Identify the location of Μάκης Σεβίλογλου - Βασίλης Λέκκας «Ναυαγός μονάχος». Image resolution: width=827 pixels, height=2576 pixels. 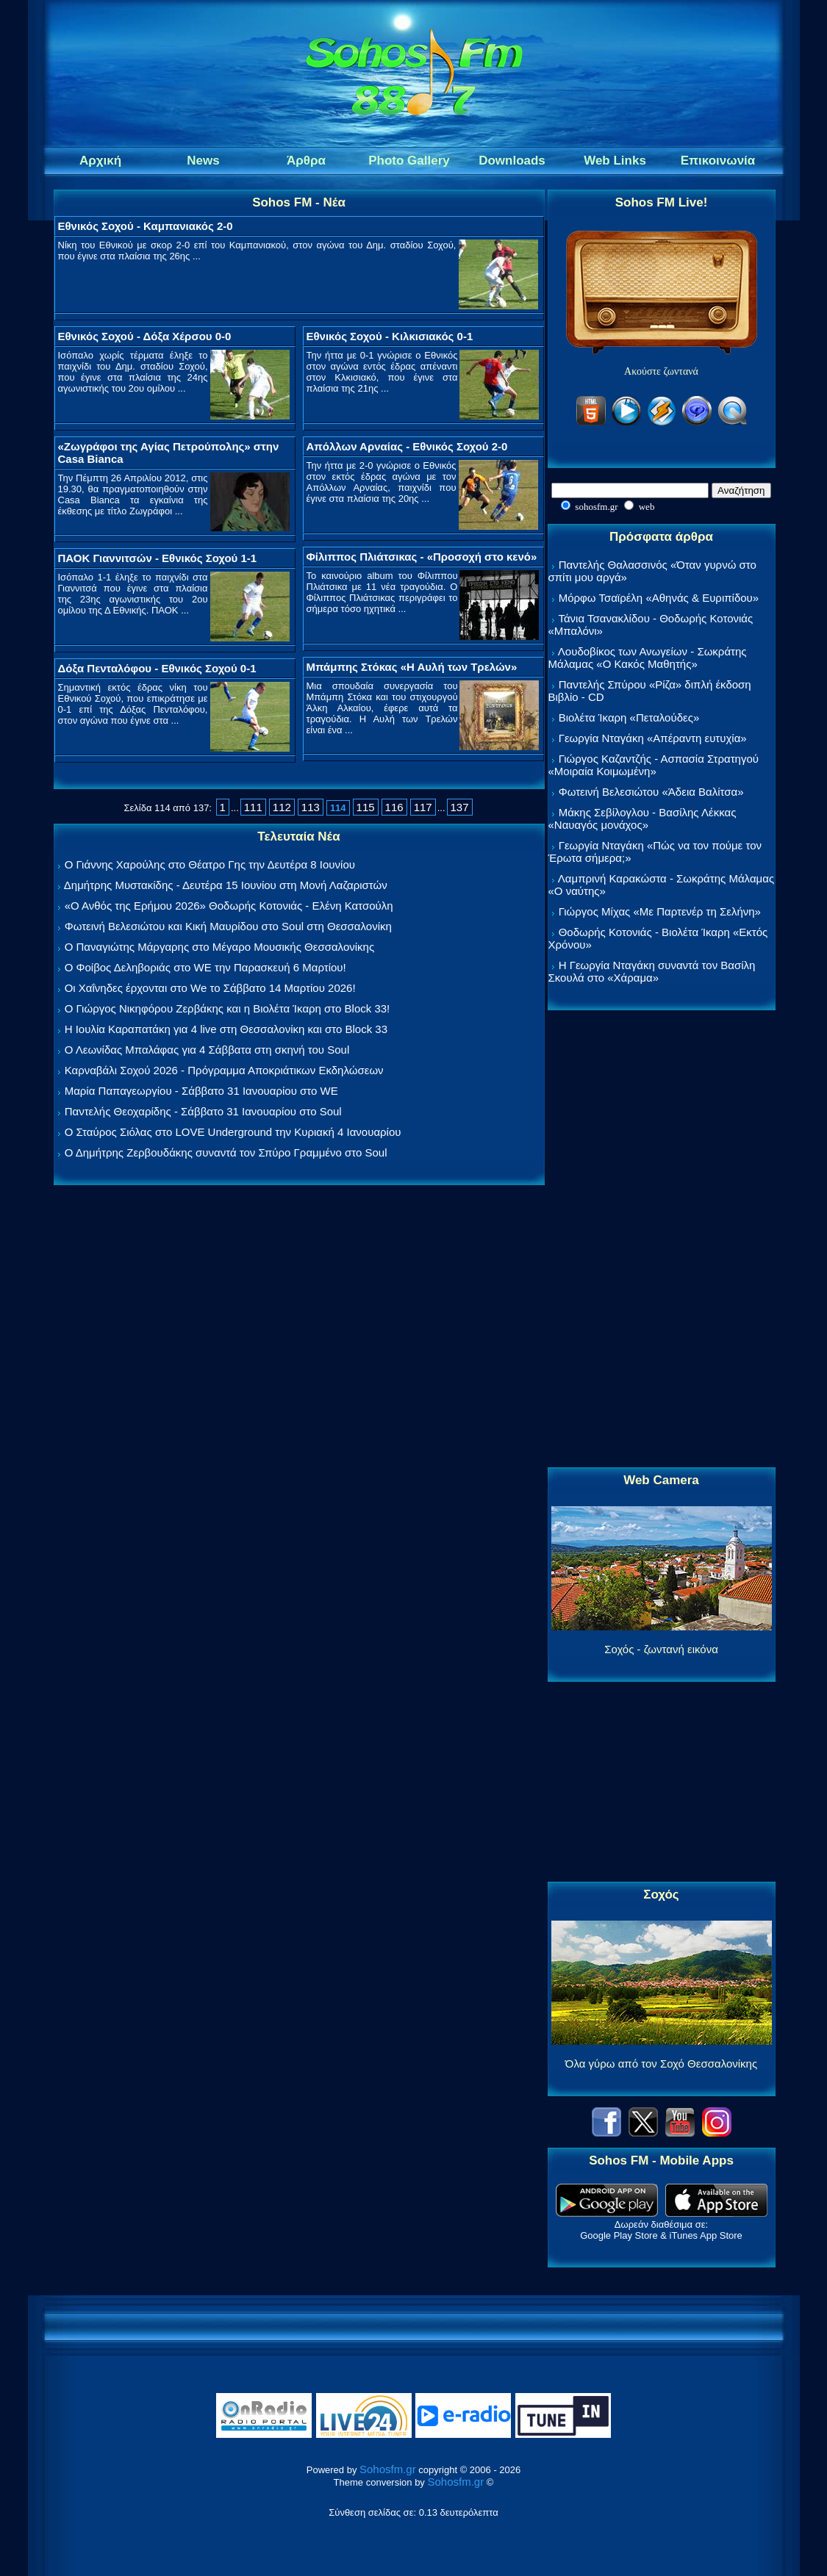
(642, 818).